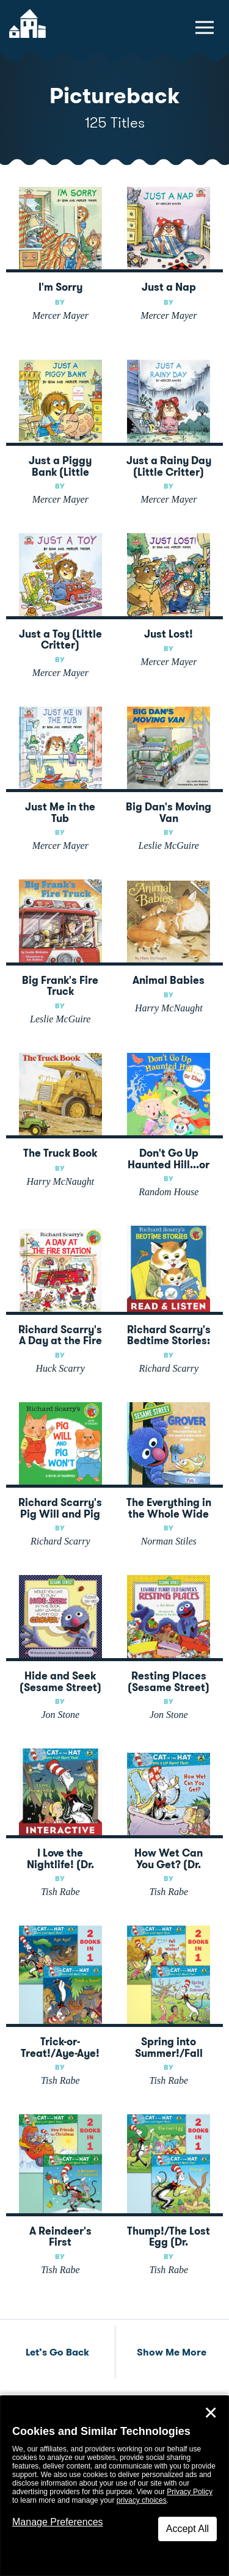 The height and width of the screenshot is (2576, 229). Describe the element at coordinates (187, 2528) in the screenshot. I see `Accept All` at that location.